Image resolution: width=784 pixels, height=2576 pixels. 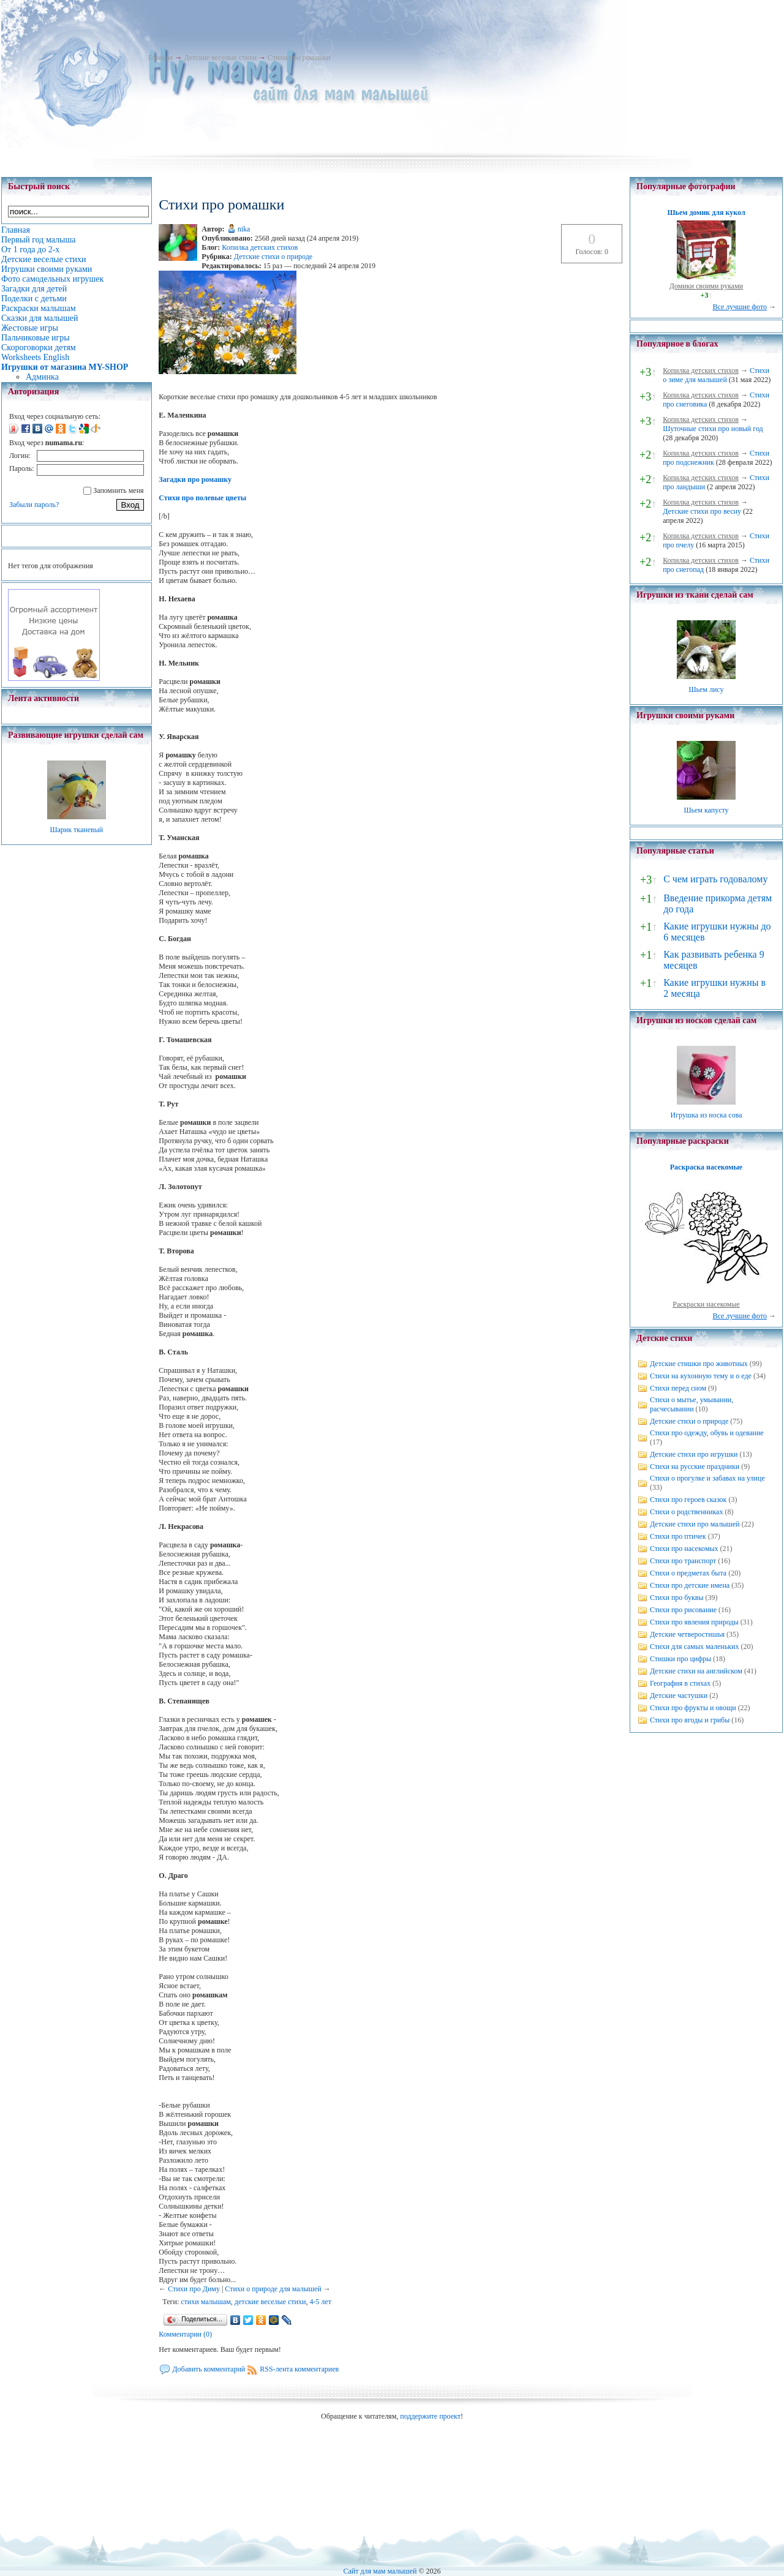 What do you see at coordinates (706, 286) in the screenshot?
I see `Домики своими руками` at bounding box center [706, 286].